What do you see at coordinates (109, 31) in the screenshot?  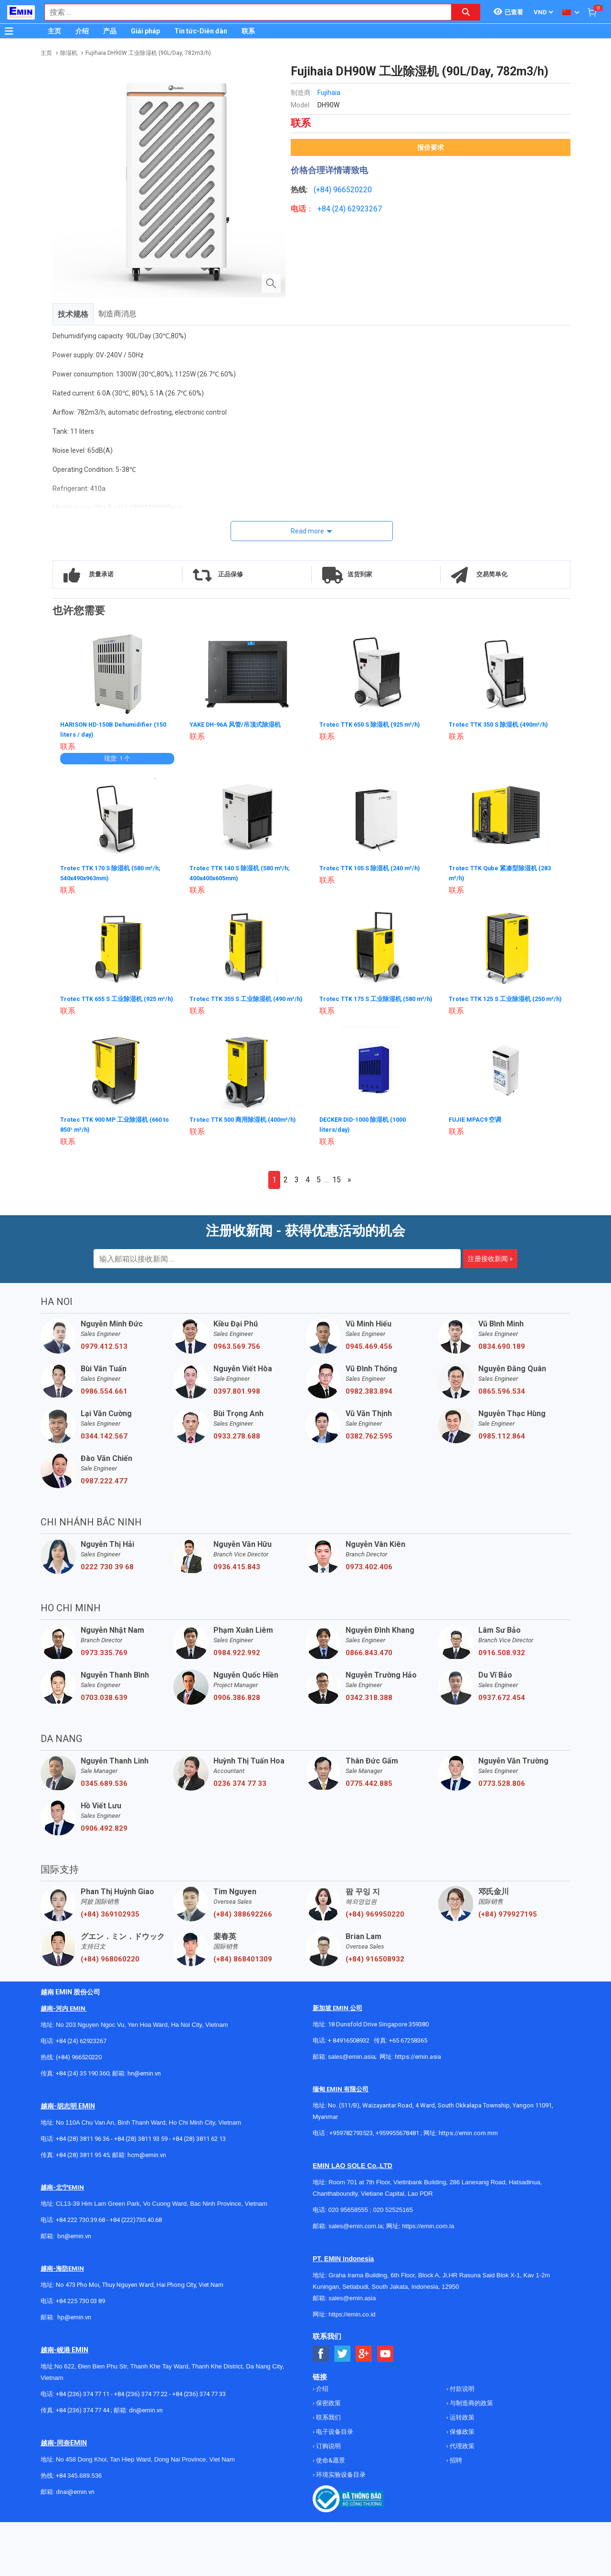 I see `产品` at bounding box center [109, 31].